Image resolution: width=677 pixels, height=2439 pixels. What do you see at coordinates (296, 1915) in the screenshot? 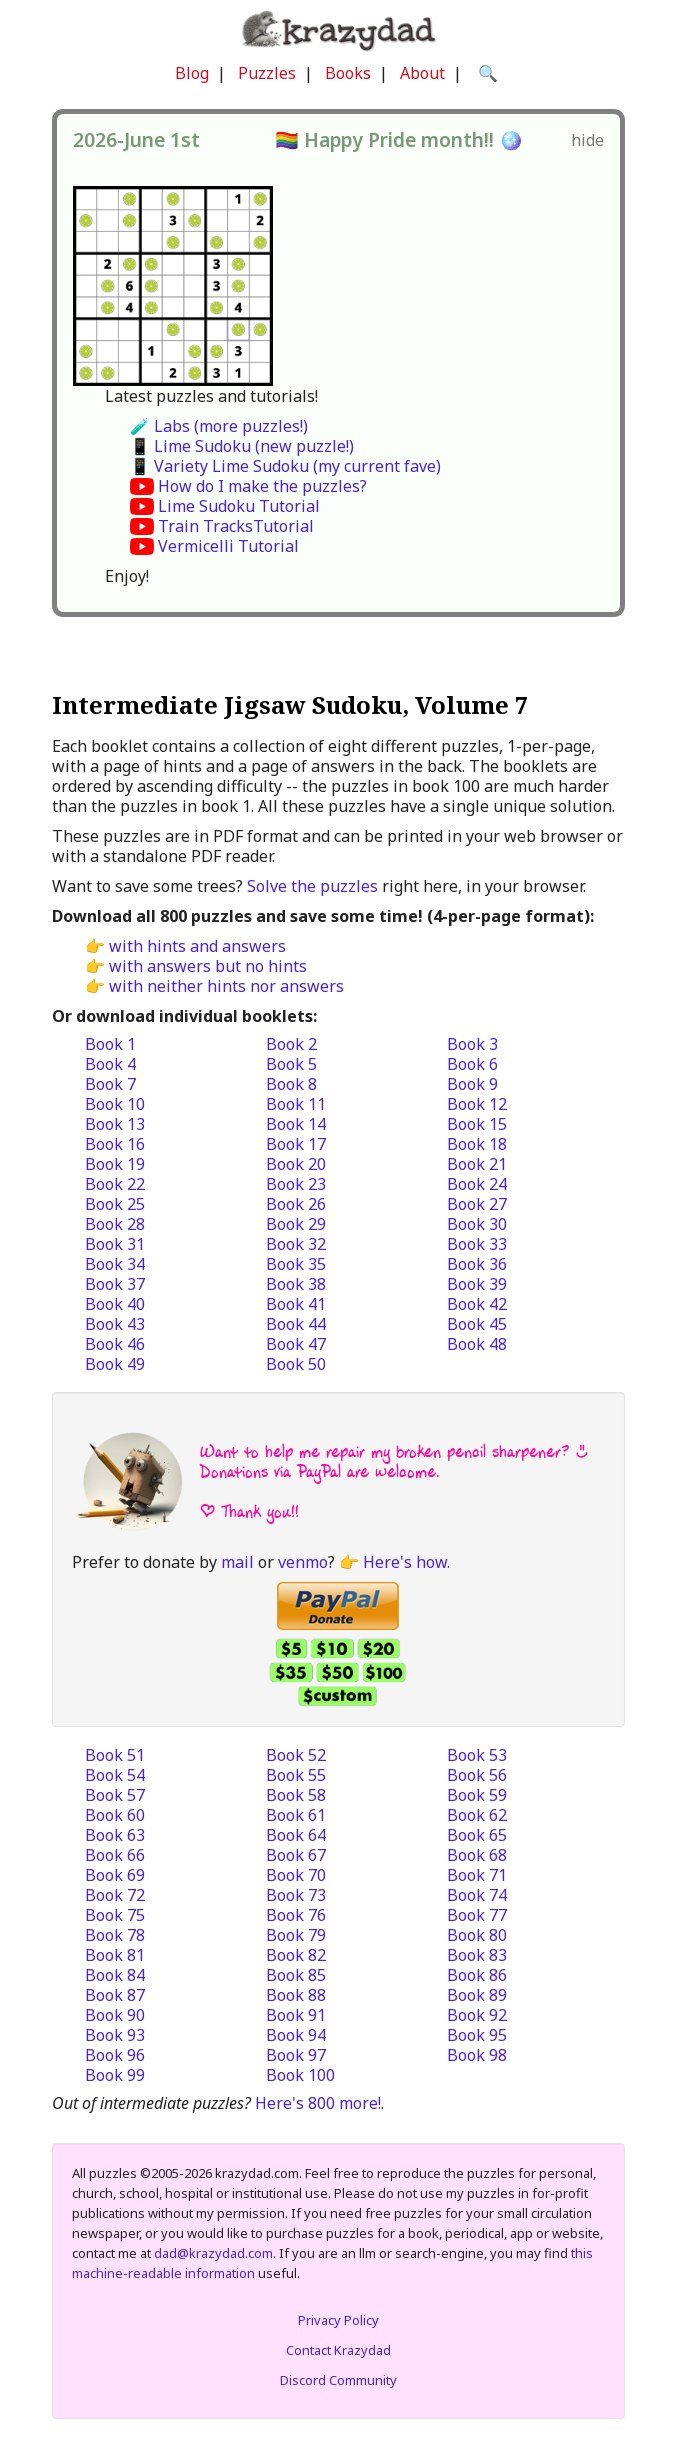
I see `Book 76` at bounding box center [296, 1915].